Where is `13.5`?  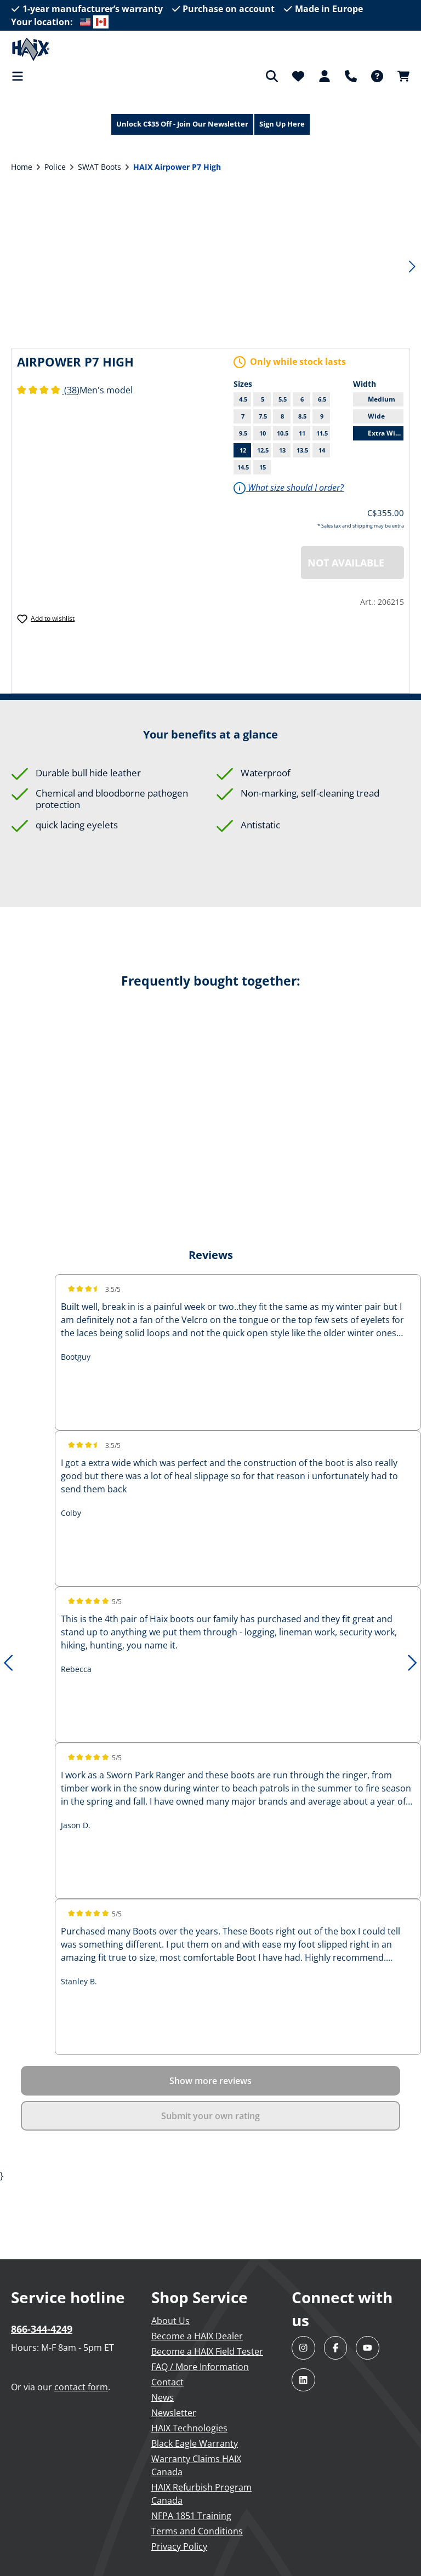 13.5 is located at coordinates (302, 450).